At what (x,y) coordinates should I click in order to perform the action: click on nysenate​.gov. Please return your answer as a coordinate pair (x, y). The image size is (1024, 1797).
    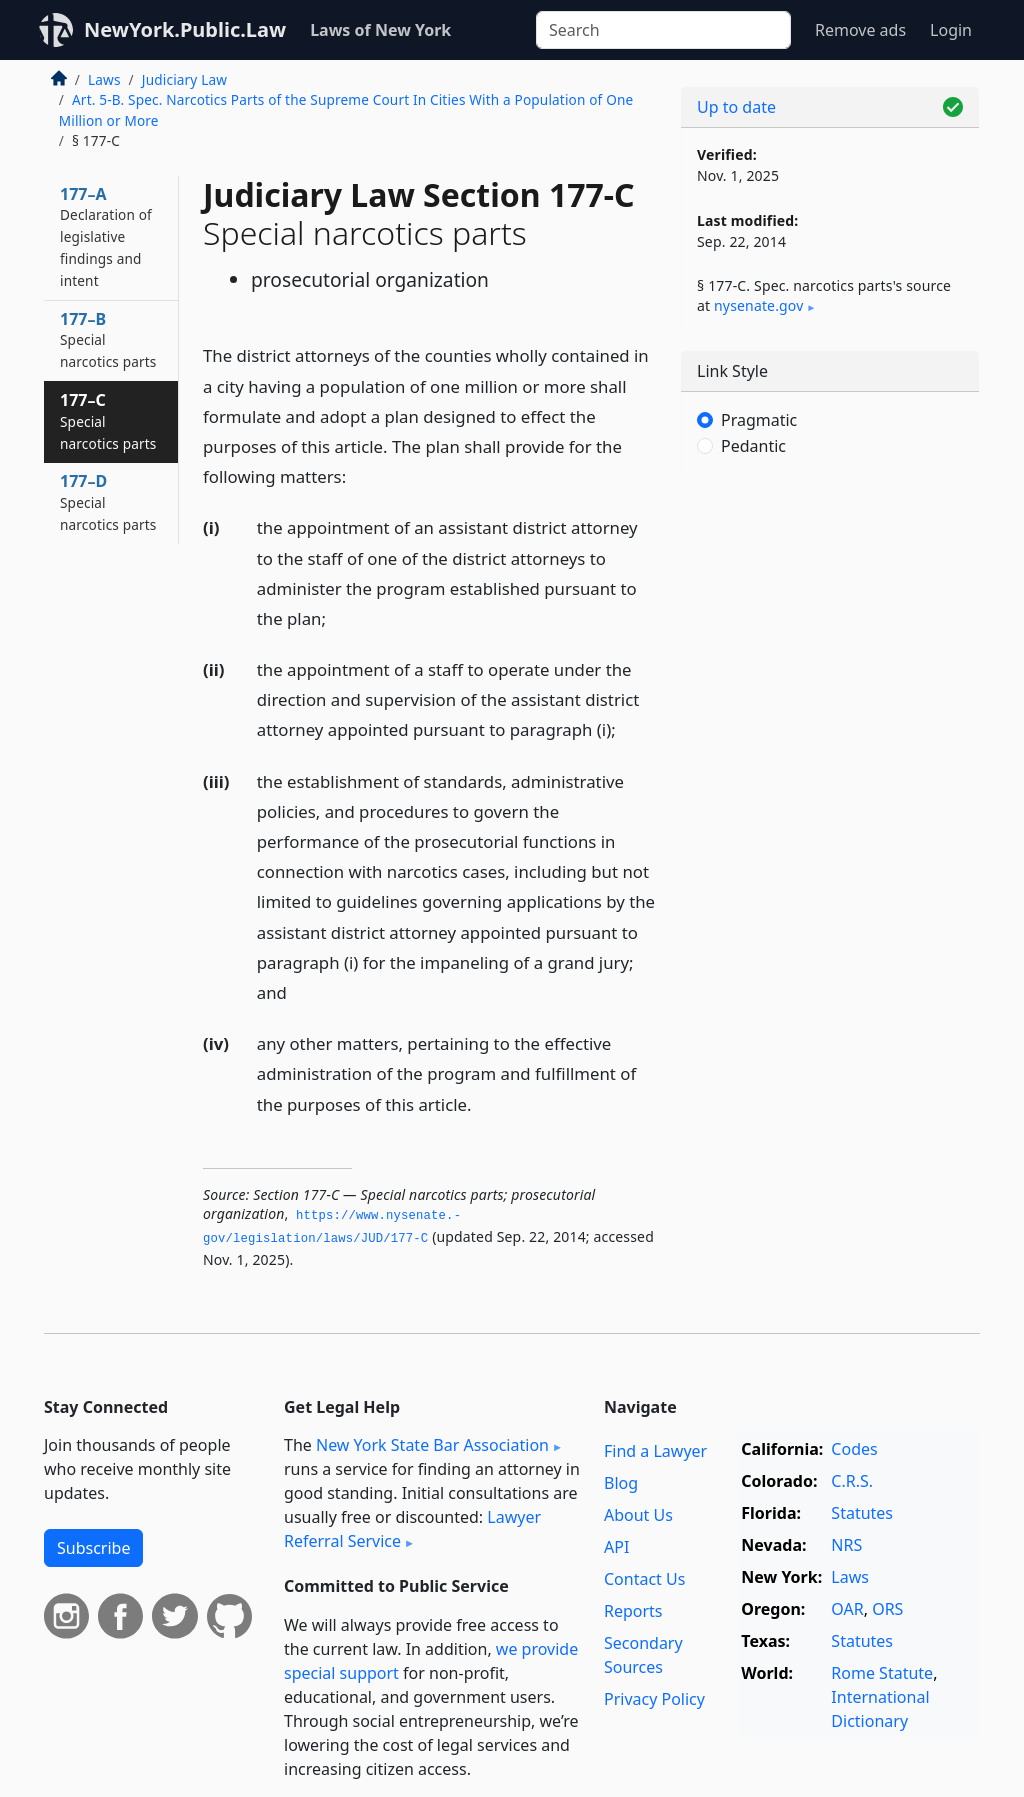
    Looking at the image, I should click on (758, 305).